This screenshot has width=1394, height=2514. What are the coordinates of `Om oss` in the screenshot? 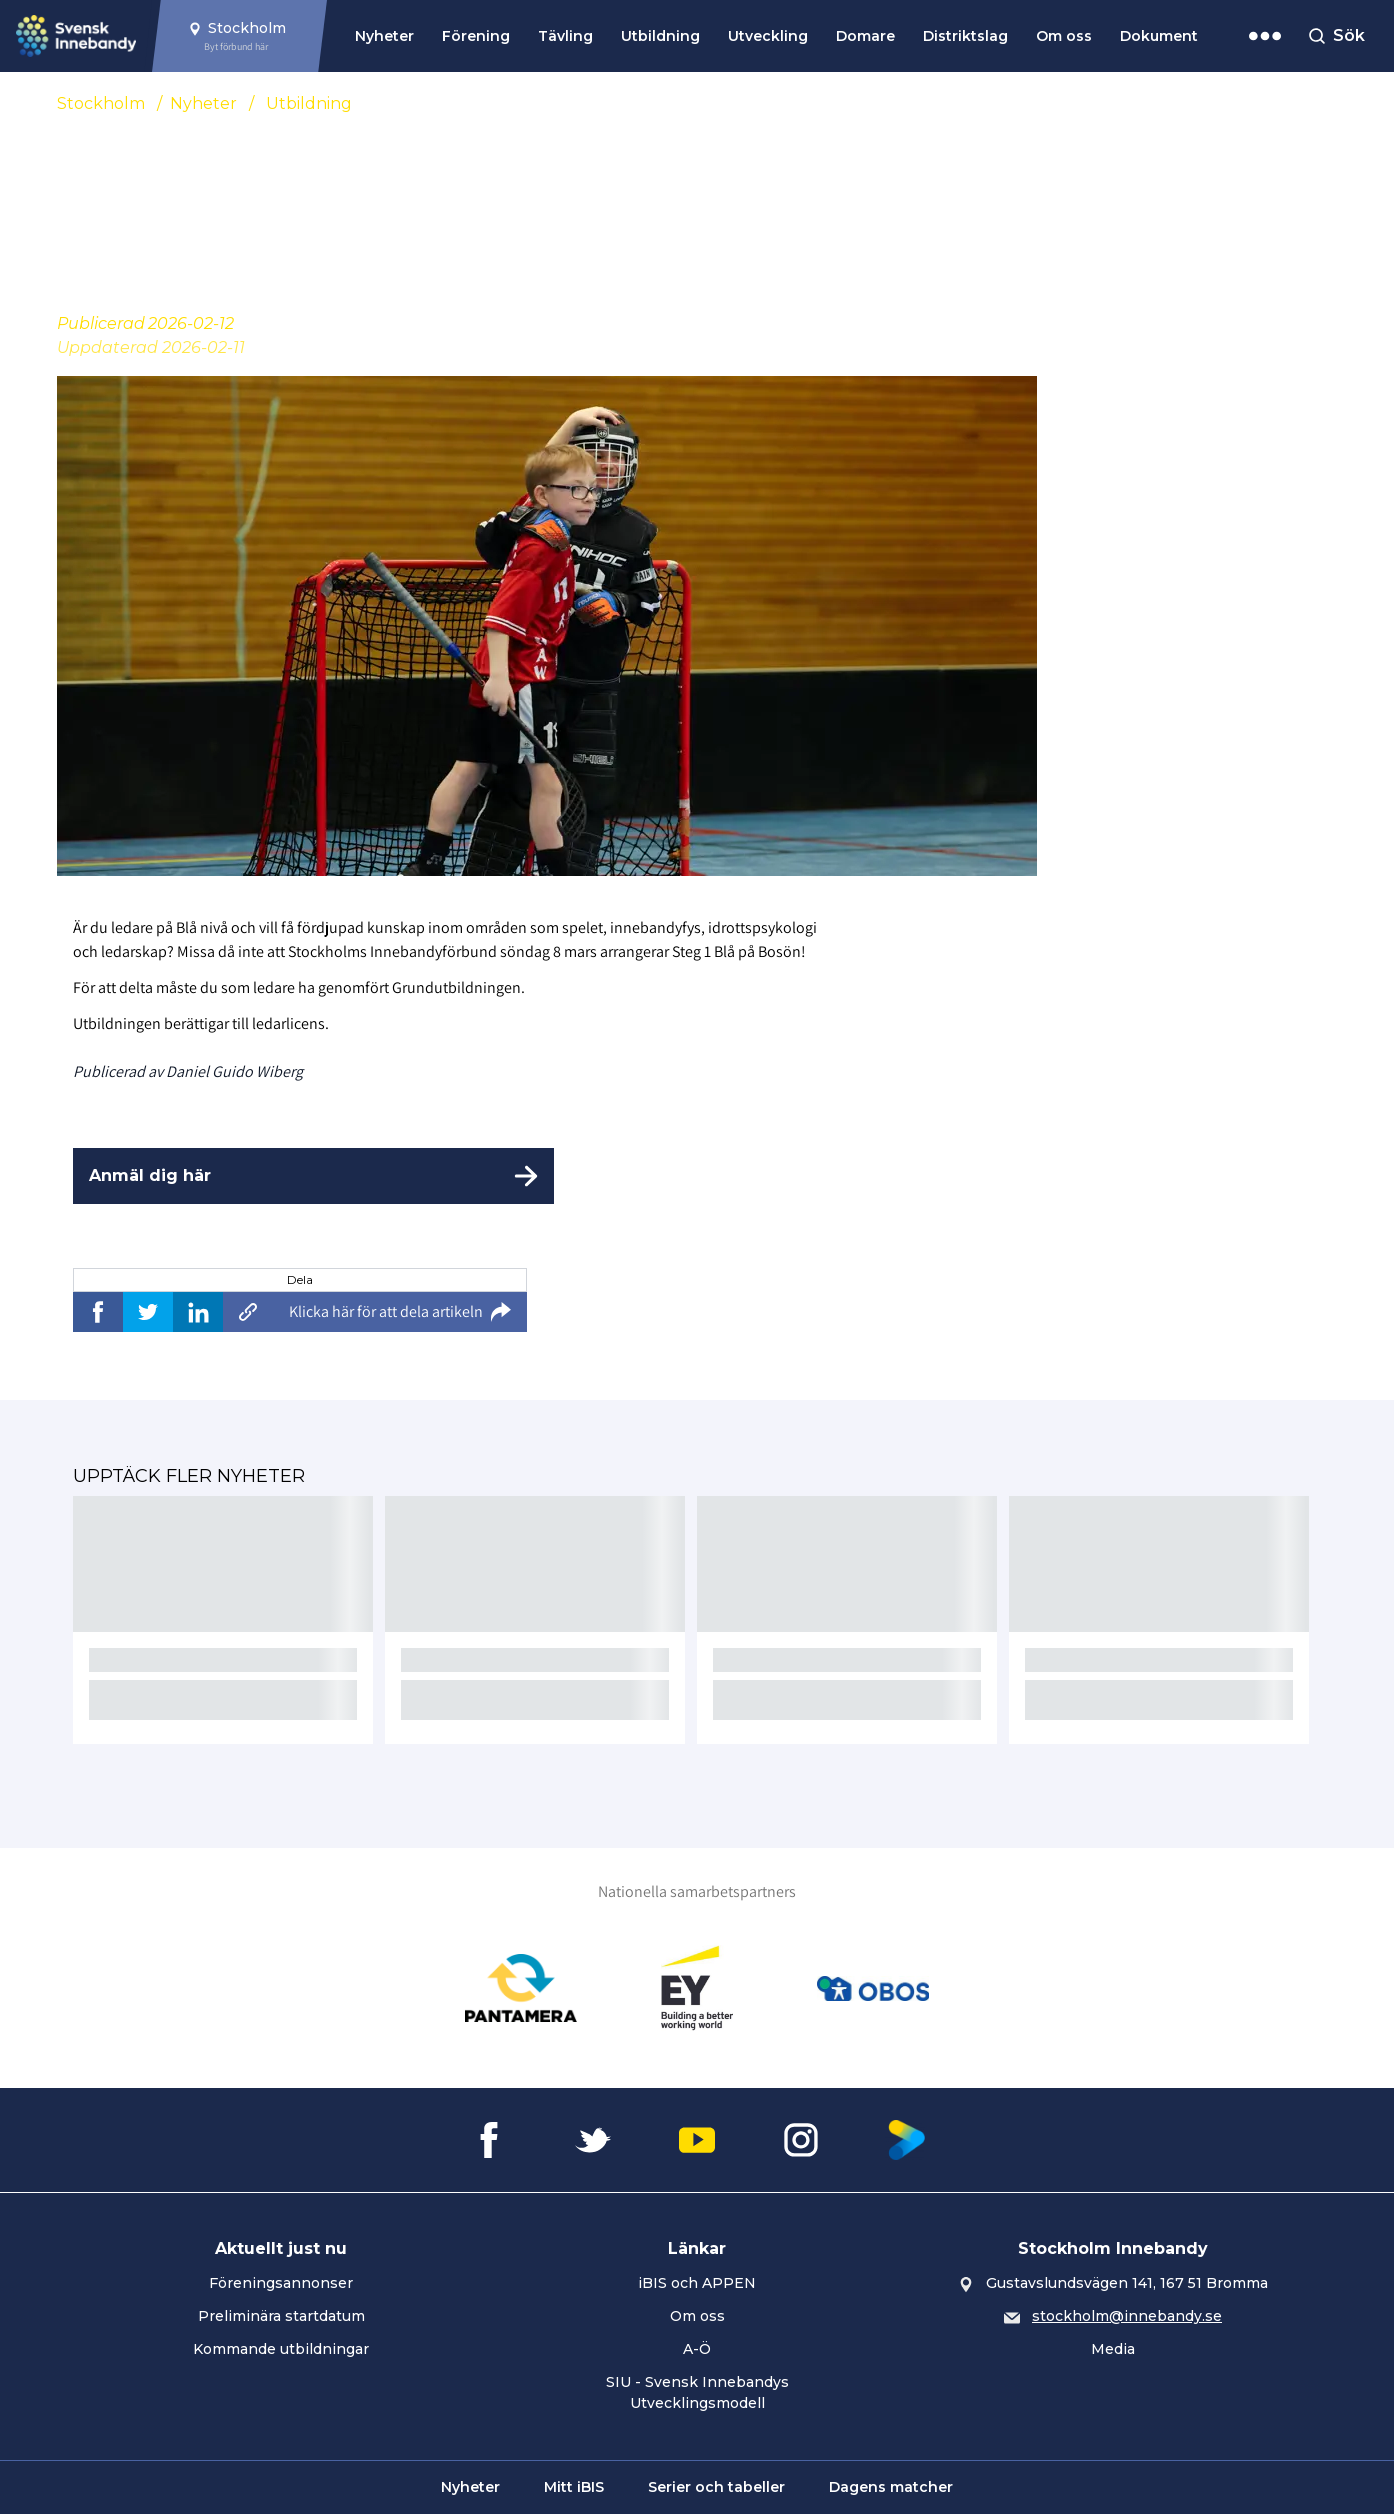 It's located at (1064, 36).